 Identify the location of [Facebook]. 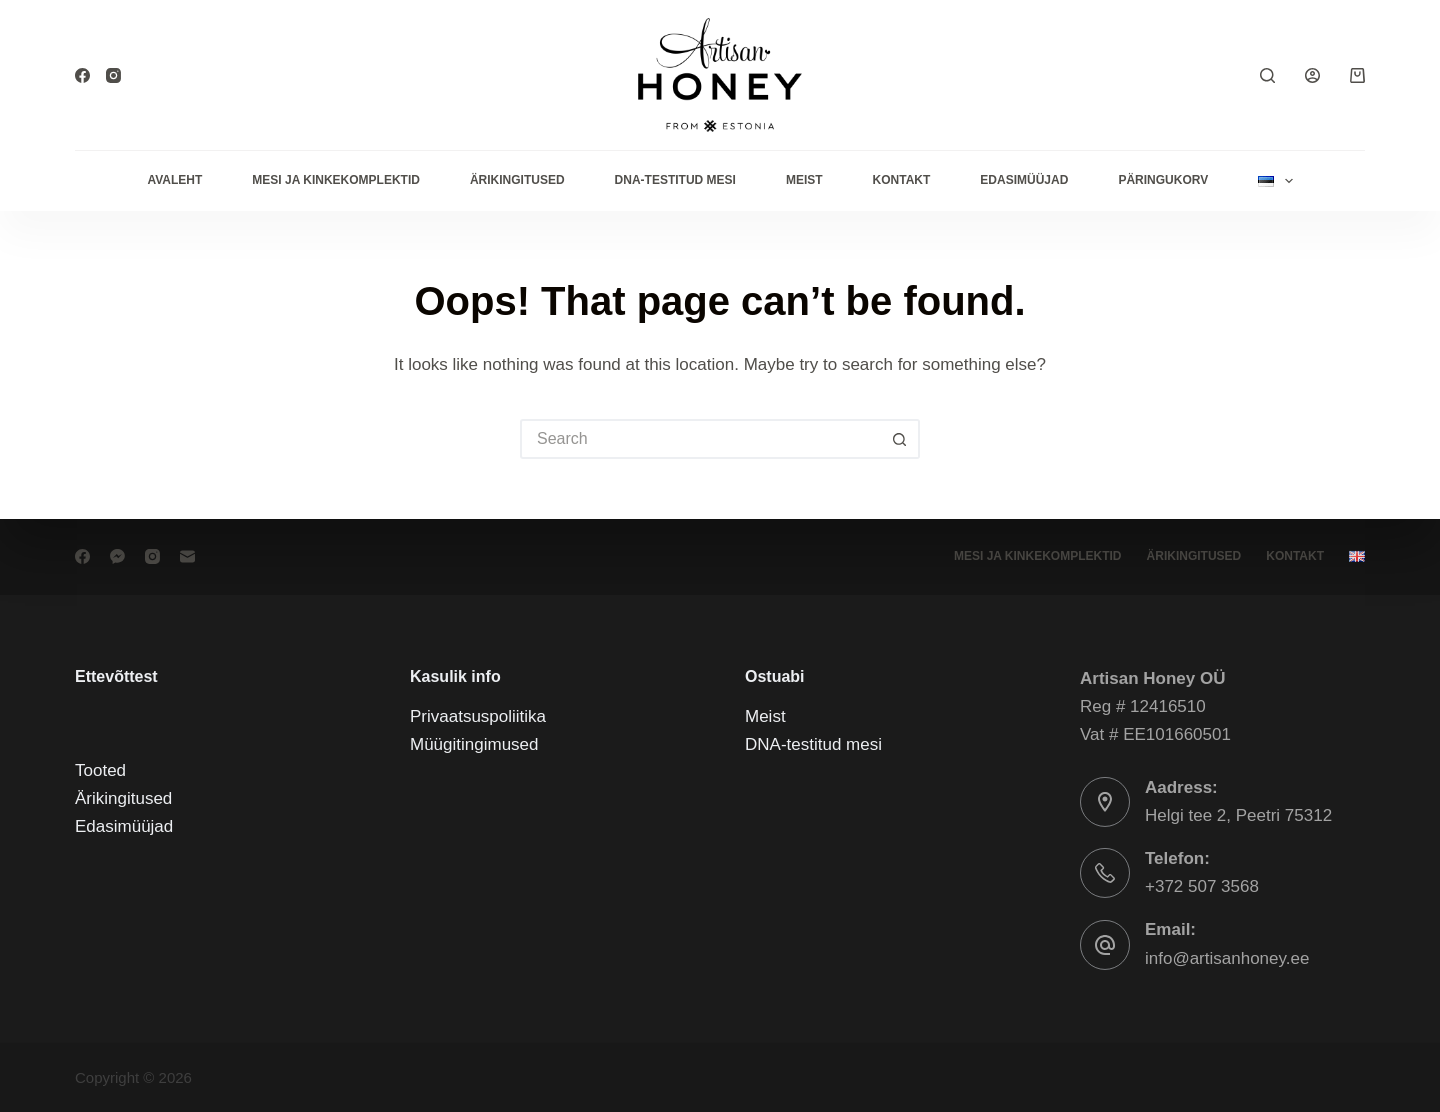
(82, 75).